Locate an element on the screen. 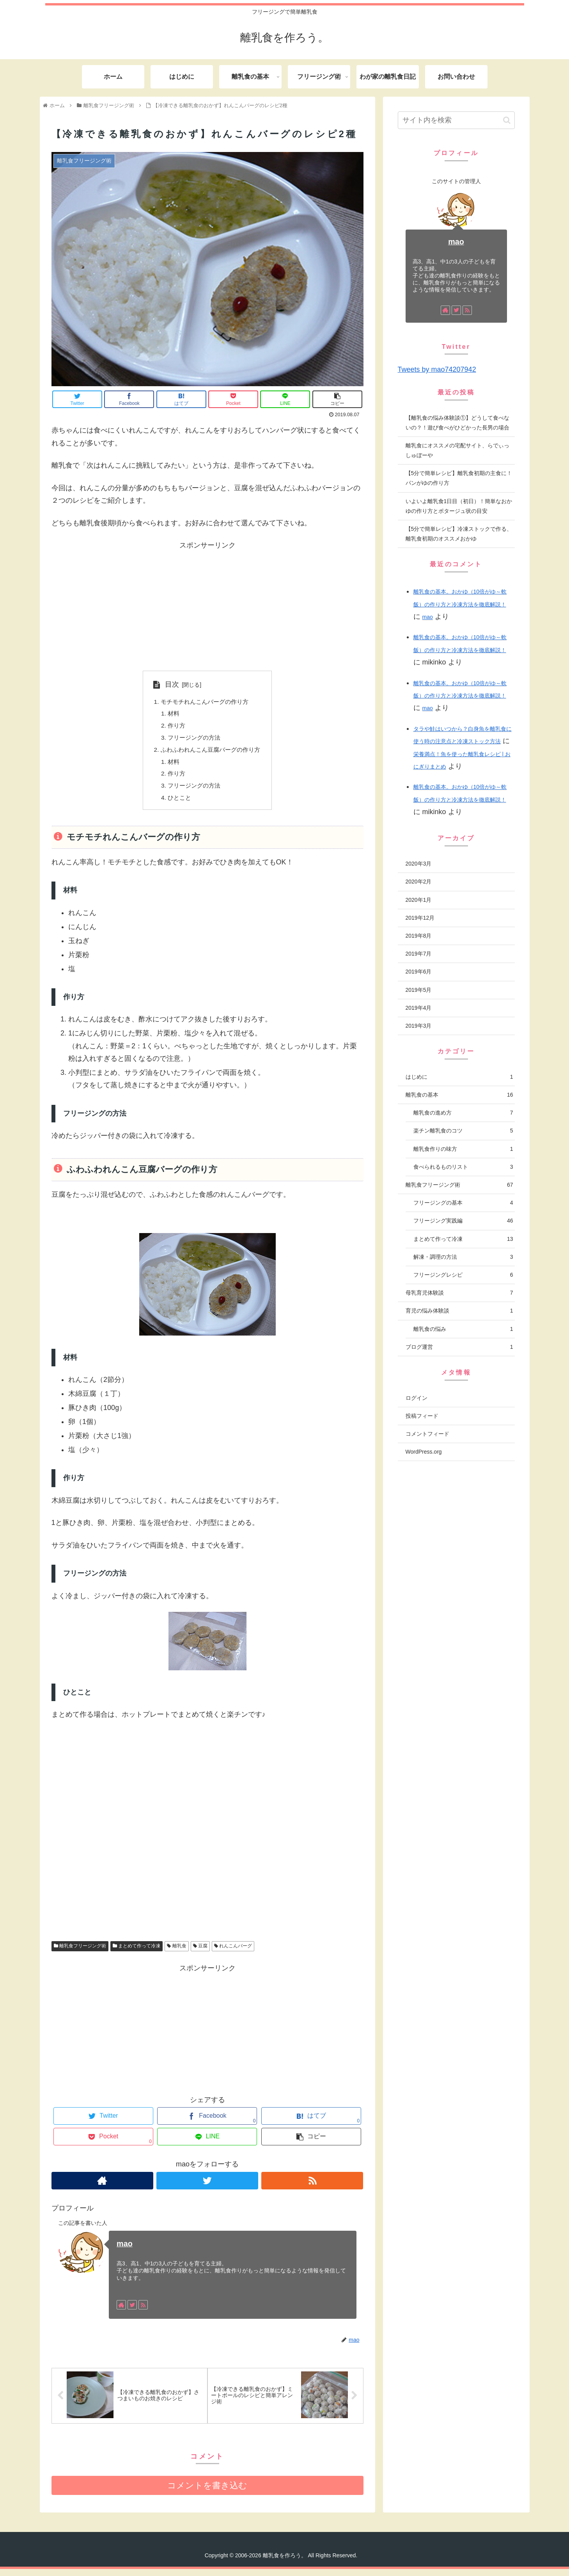 The image size is (569, 2576). 2020年1月 is located at coordinates (419, 900).